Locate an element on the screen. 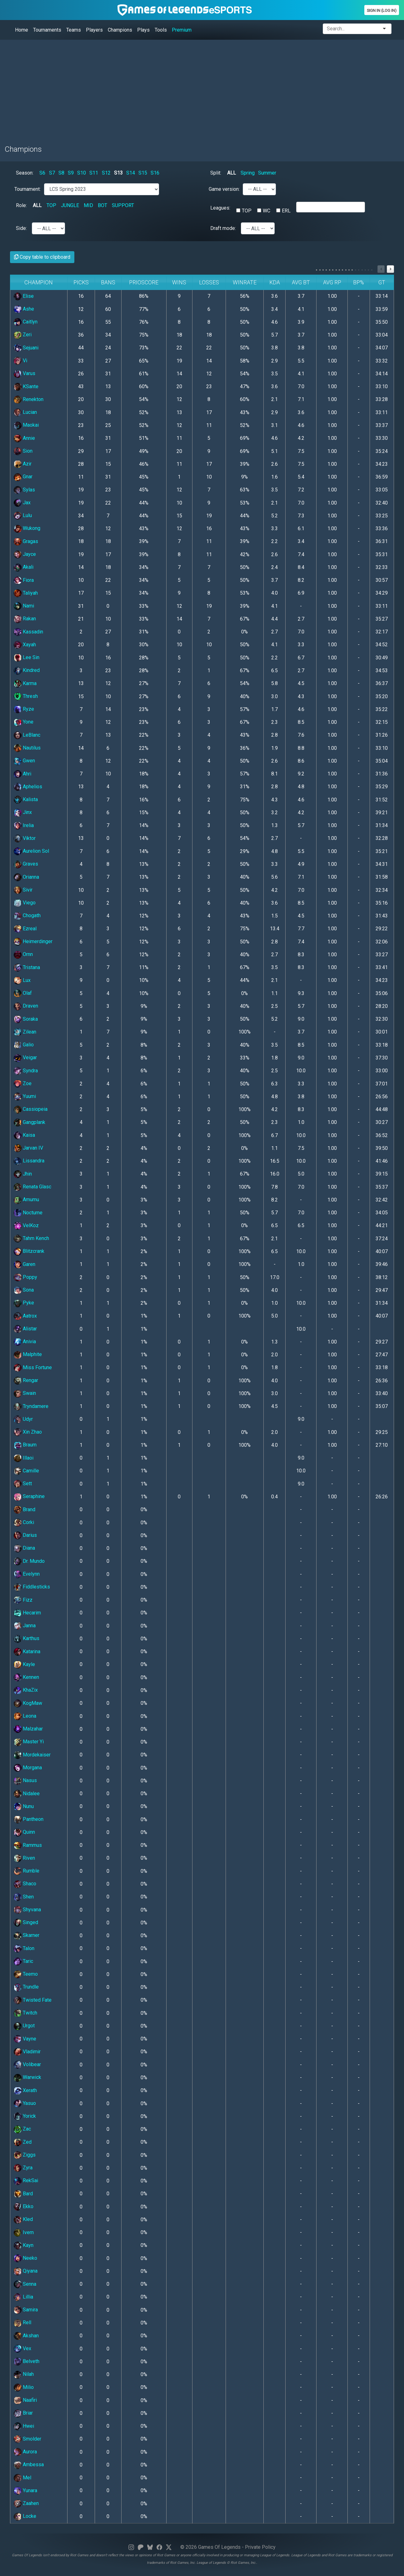 This screenshot has height=2576, width=404. Shyvana is located at coordinates (27, 1910).